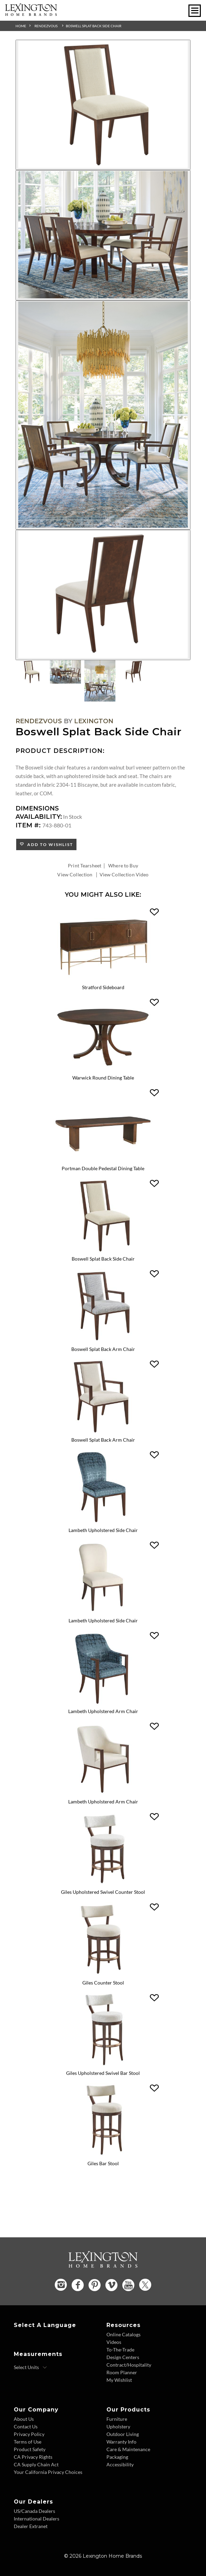 This screenshot has width=206, height=2576. Describe the element at coordinates (103, 1793) in the screenshot. I see `[Lambeth Upholstered Arm Chair 743-883-01 Details Image Link]` at that location.